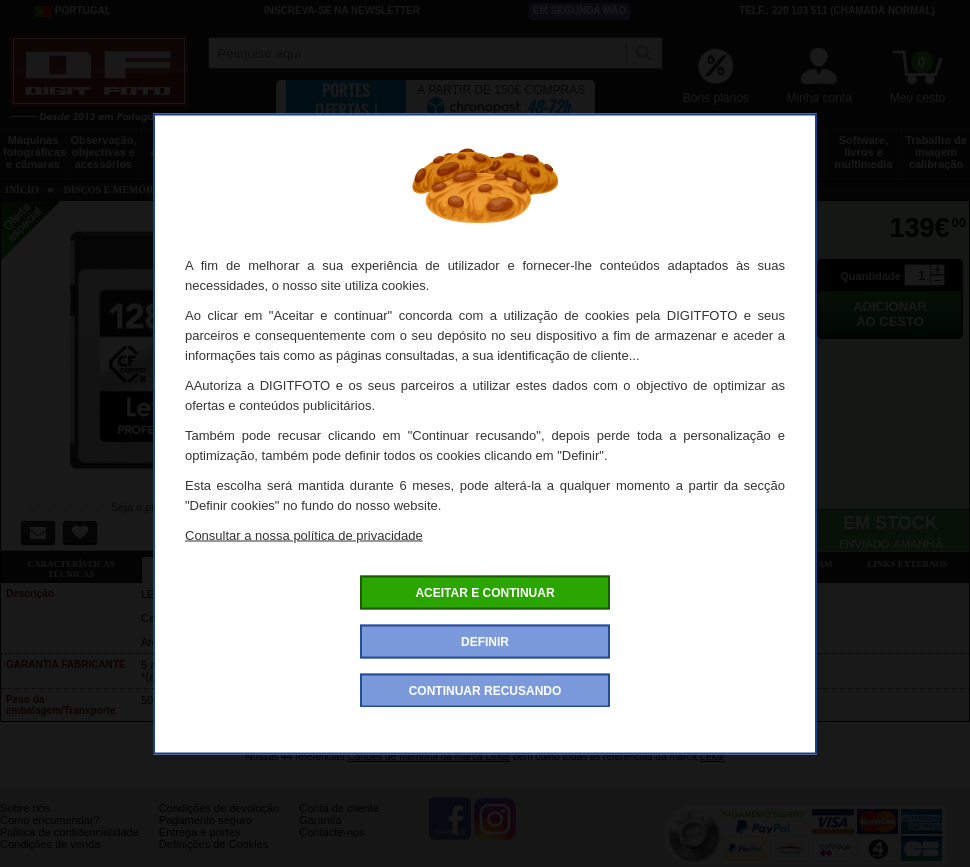 This screenshot has width=970, height=867. I want to click on Energia, baterias e pilhas, so click(635, 152).